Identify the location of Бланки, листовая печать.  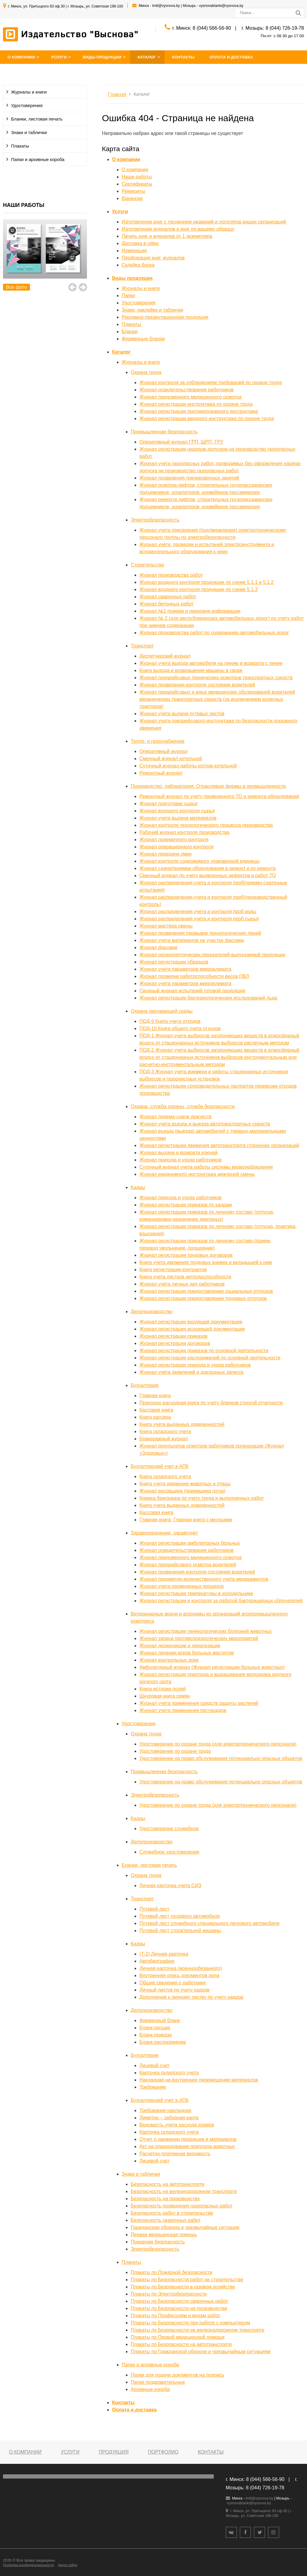
(36, 119).